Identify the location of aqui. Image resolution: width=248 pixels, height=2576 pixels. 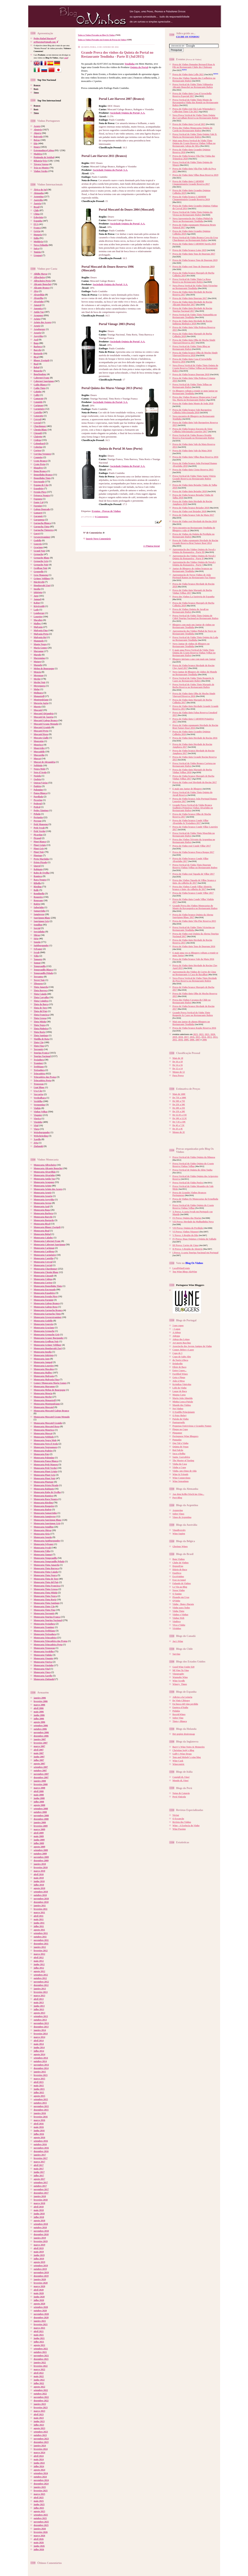
(66, 58).